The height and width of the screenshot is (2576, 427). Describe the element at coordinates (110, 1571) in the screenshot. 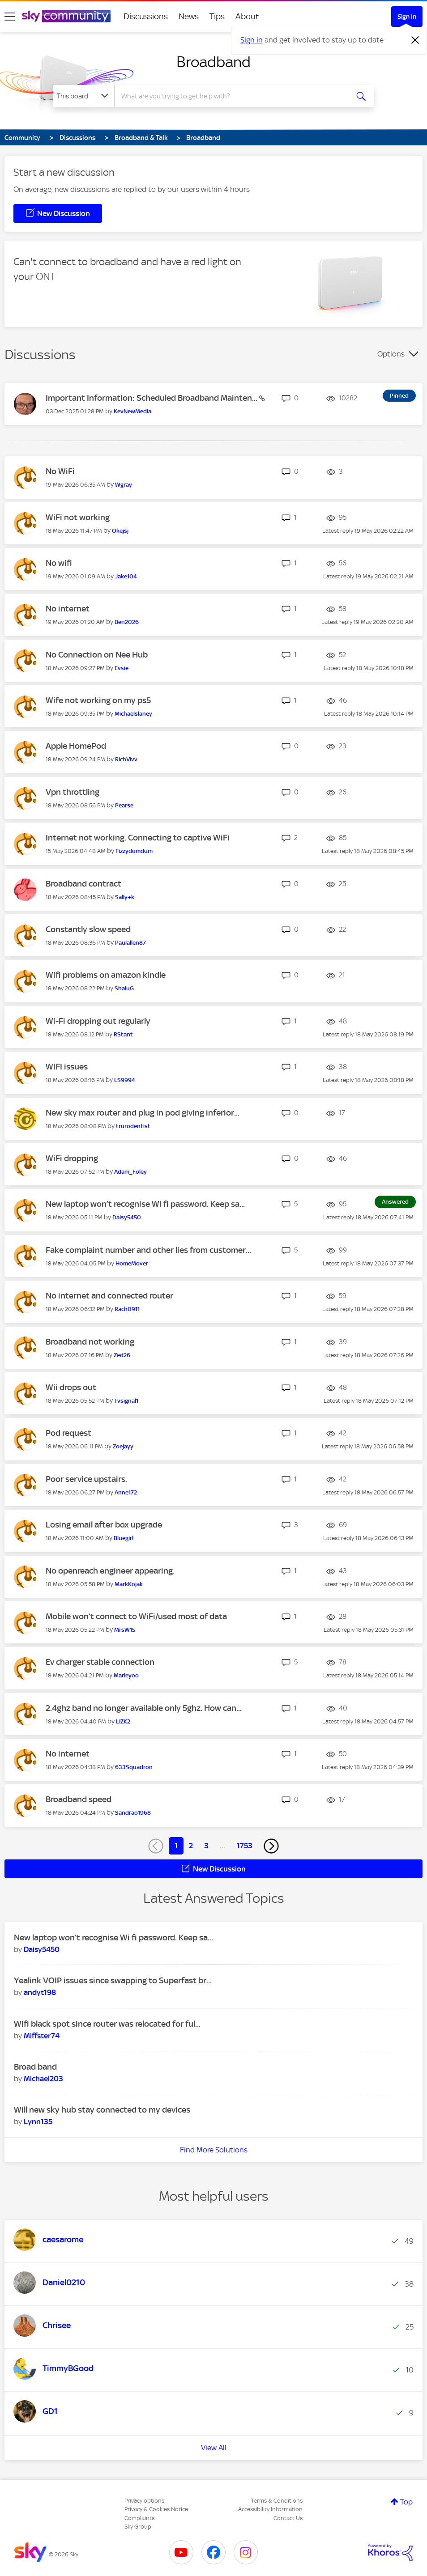

I see `No openreach engineer appearing.` at that location.